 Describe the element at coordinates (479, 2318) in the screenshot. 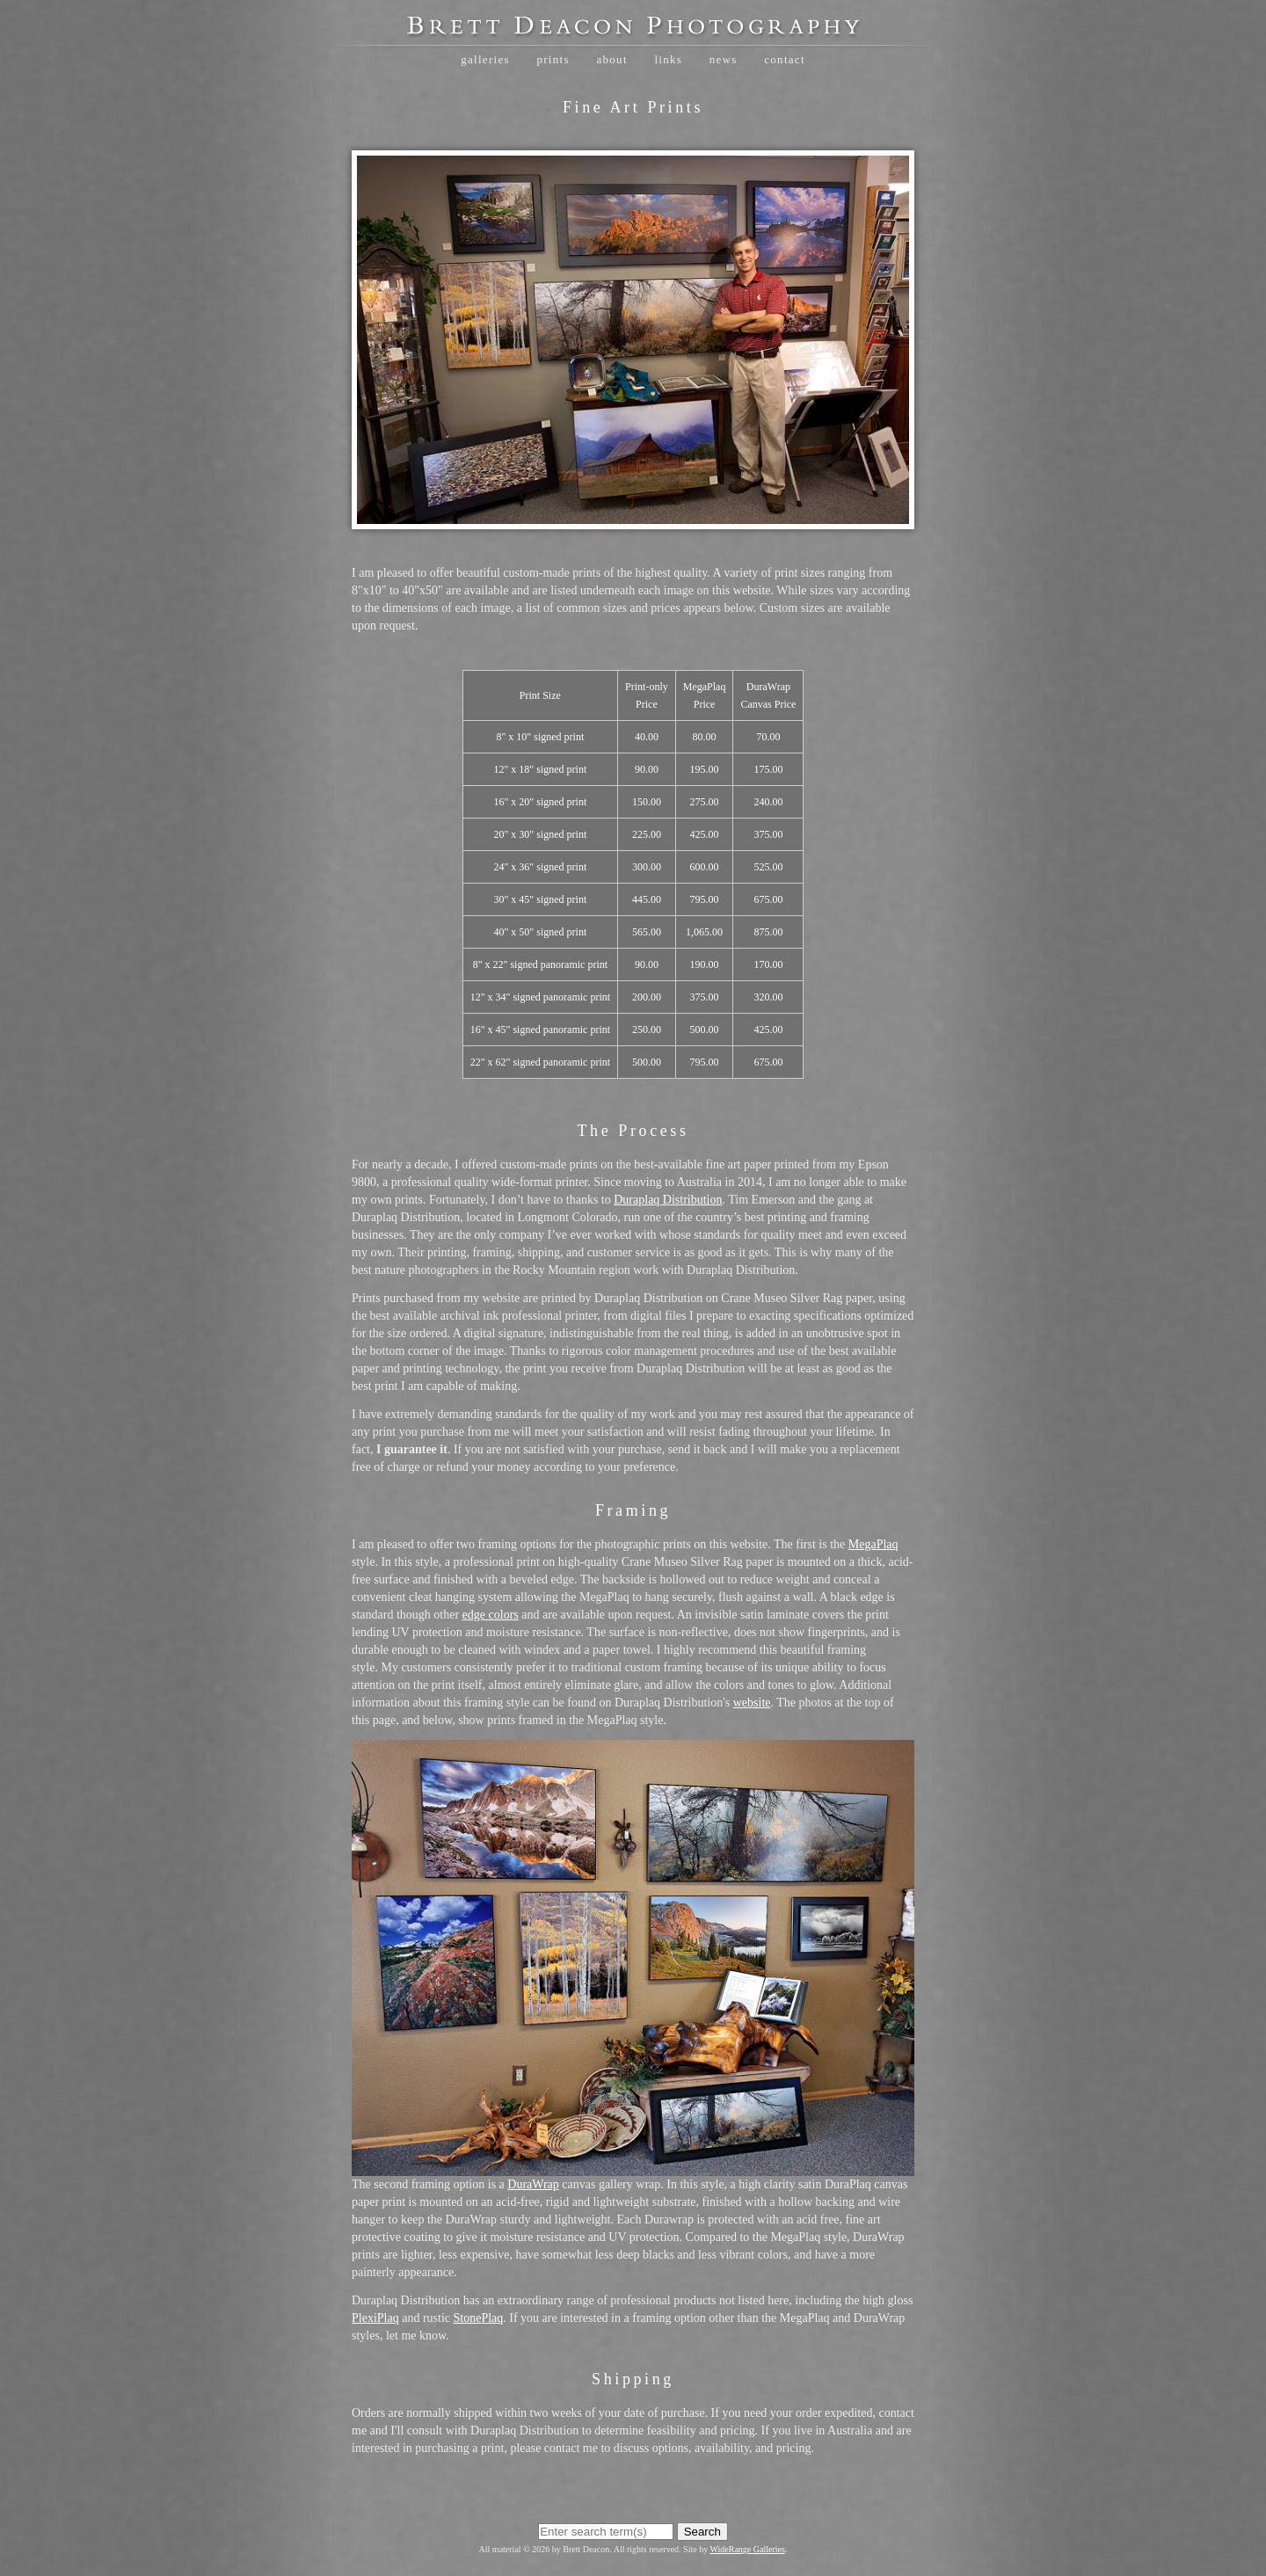

I see `StonePlaq` at that location.